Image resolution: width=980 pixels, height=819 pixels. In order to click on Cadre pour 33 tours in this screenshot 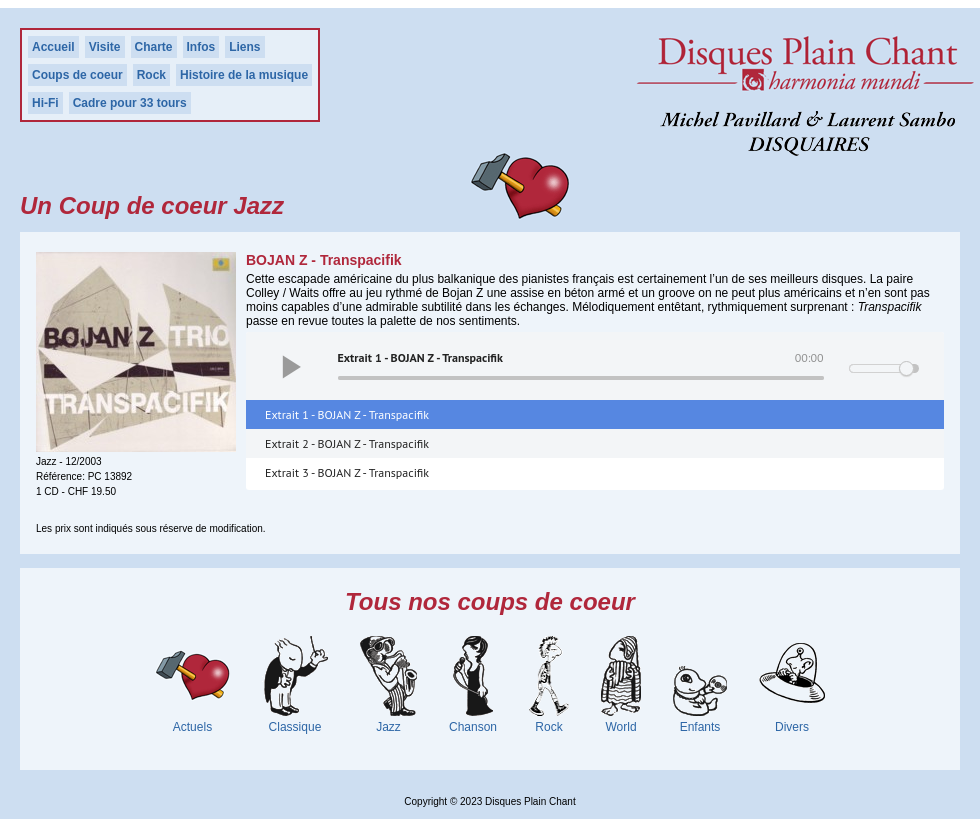, I will do `click(130, 103)`.